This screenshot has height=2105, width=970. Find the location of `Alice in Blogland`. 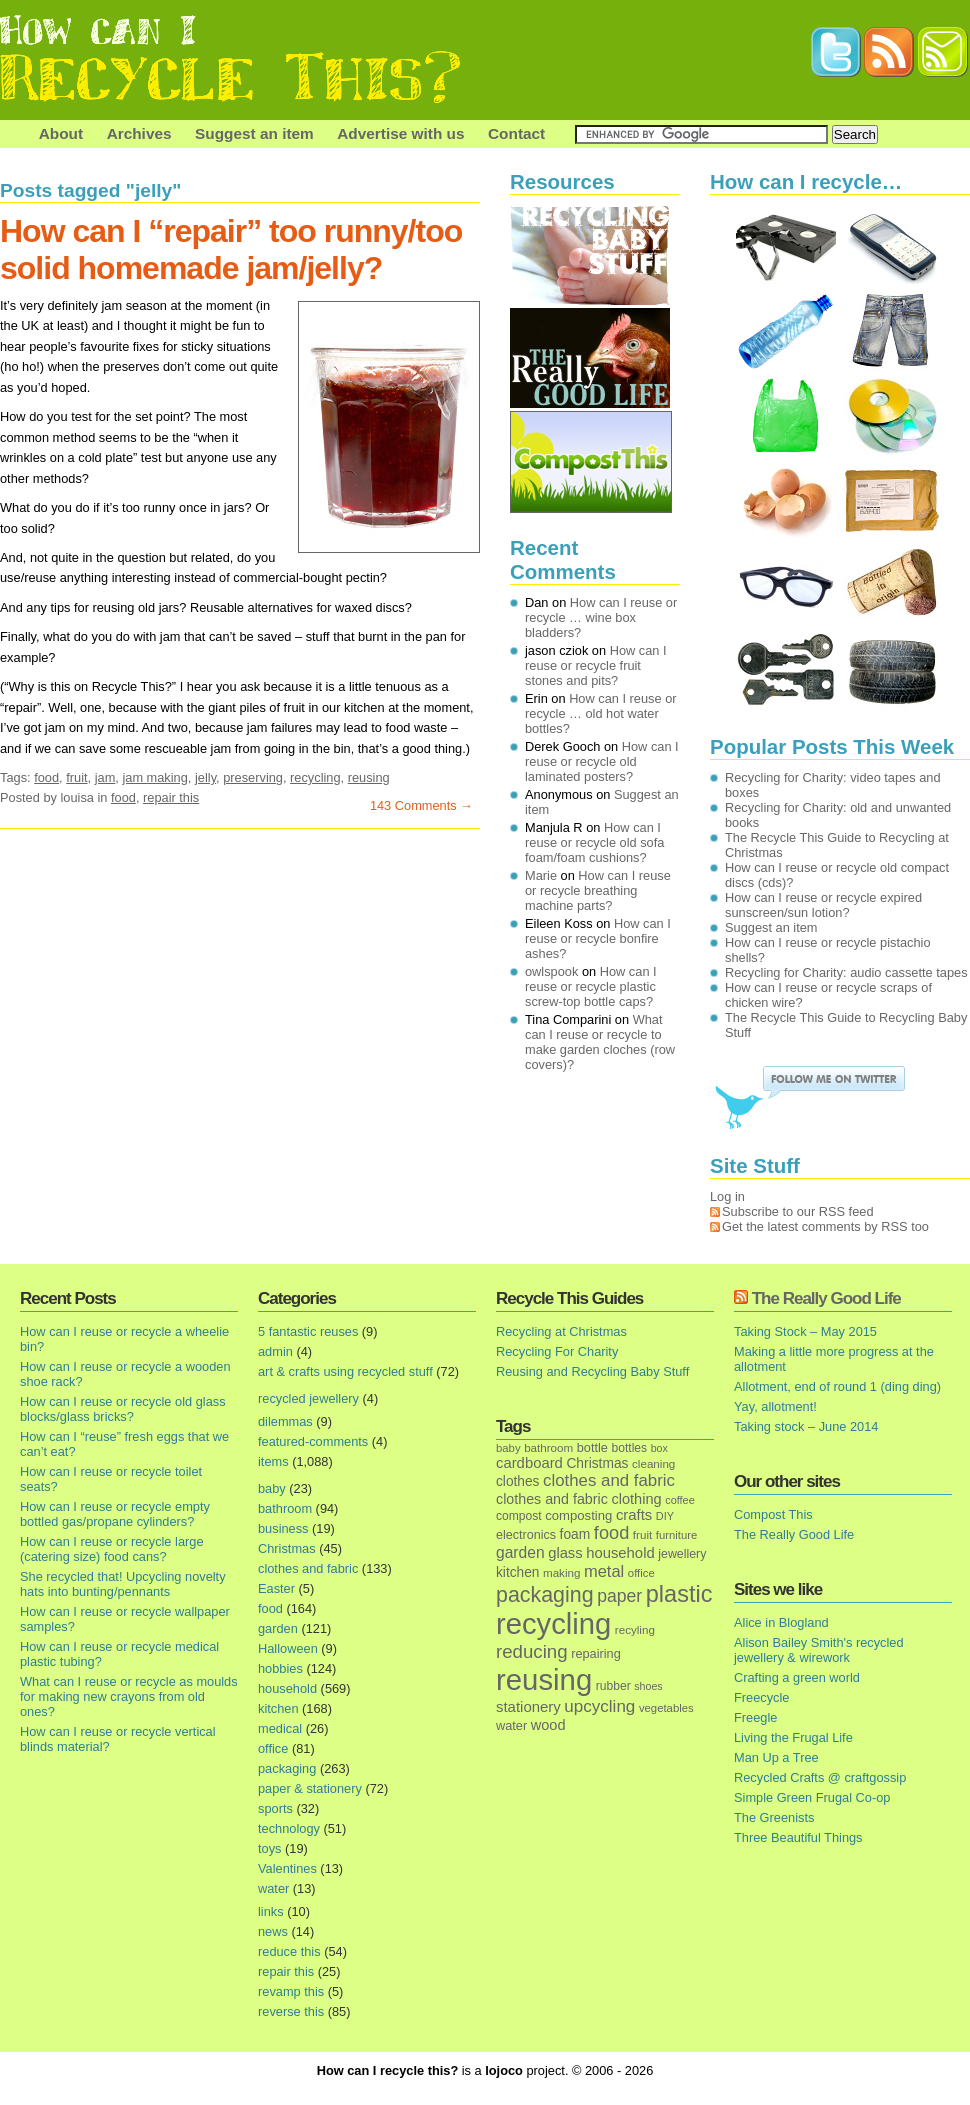

Alice in Blogland is located at coordinates (781, 1622).